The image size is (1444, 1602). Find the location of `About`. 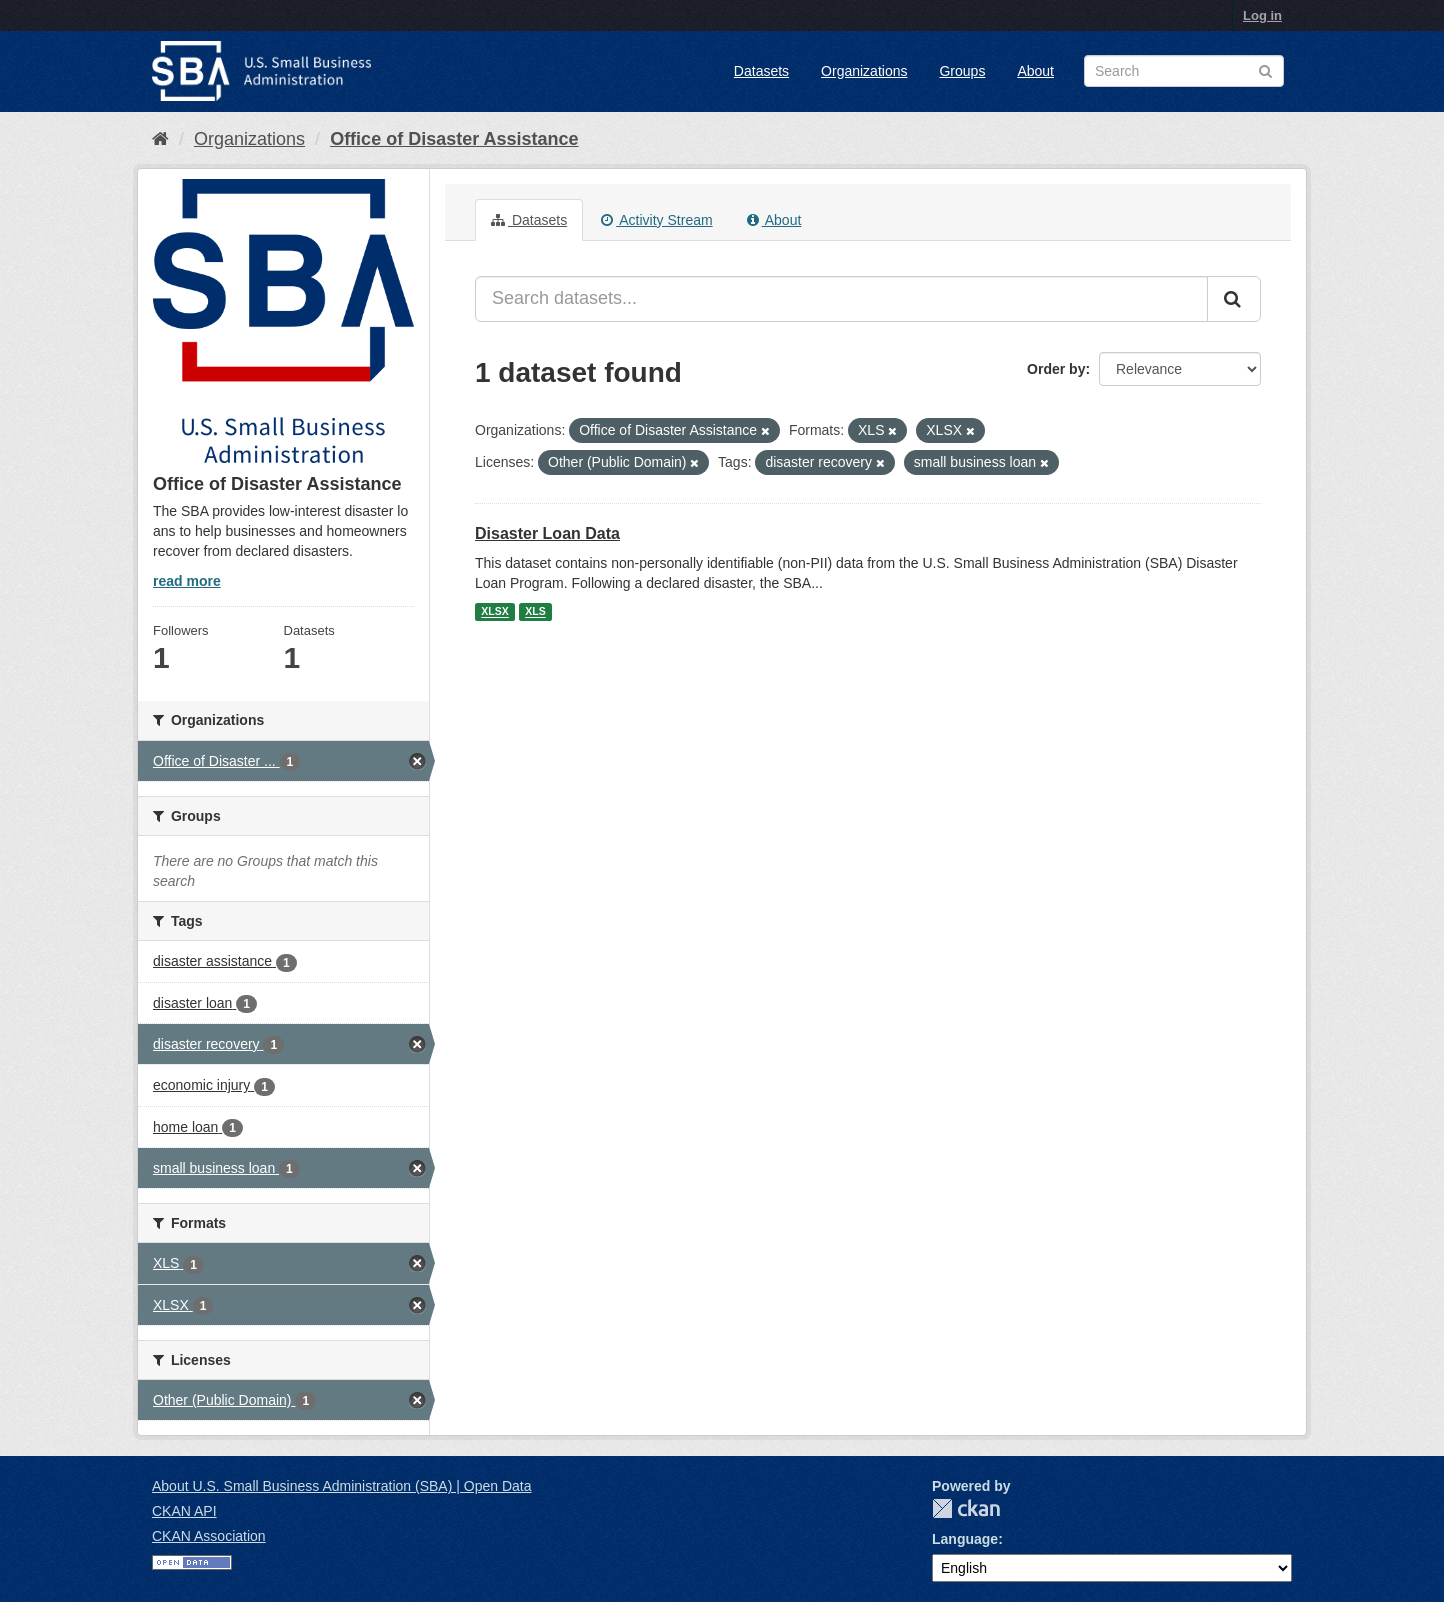

About is located at coordinates (1035, 71).